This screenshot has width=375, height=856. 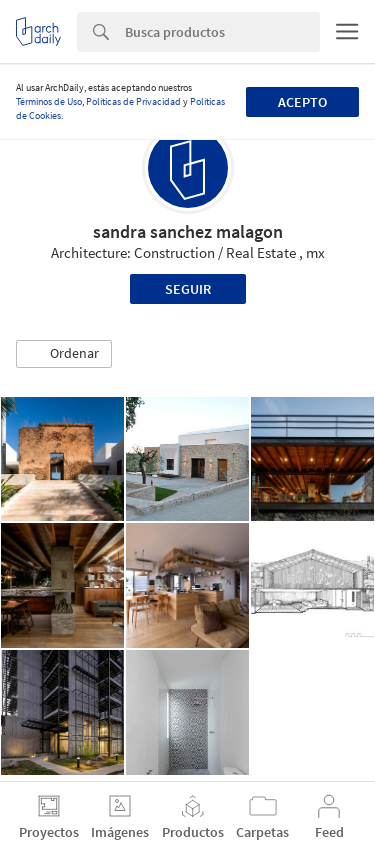 What do you see at coordinates (302, 102) in the screenshot?
I see `Acepto` at bounding box center [302, 102].